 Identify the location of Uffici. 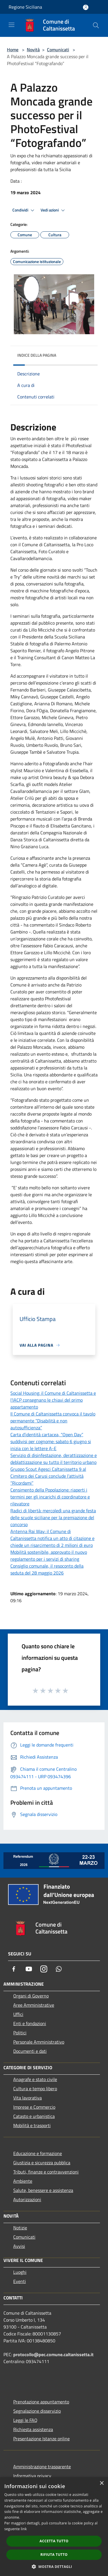
(18, 2014).